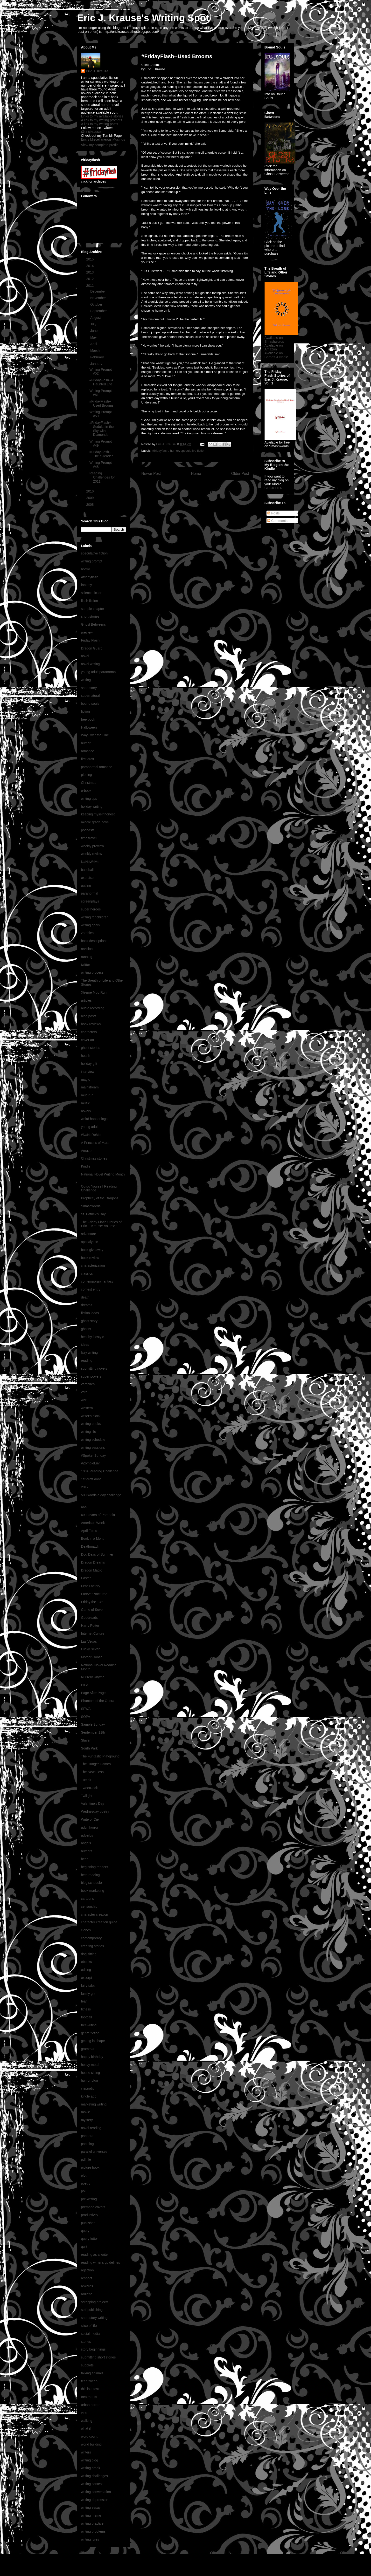  I want to click on parallel universes, so click(94, 2151).